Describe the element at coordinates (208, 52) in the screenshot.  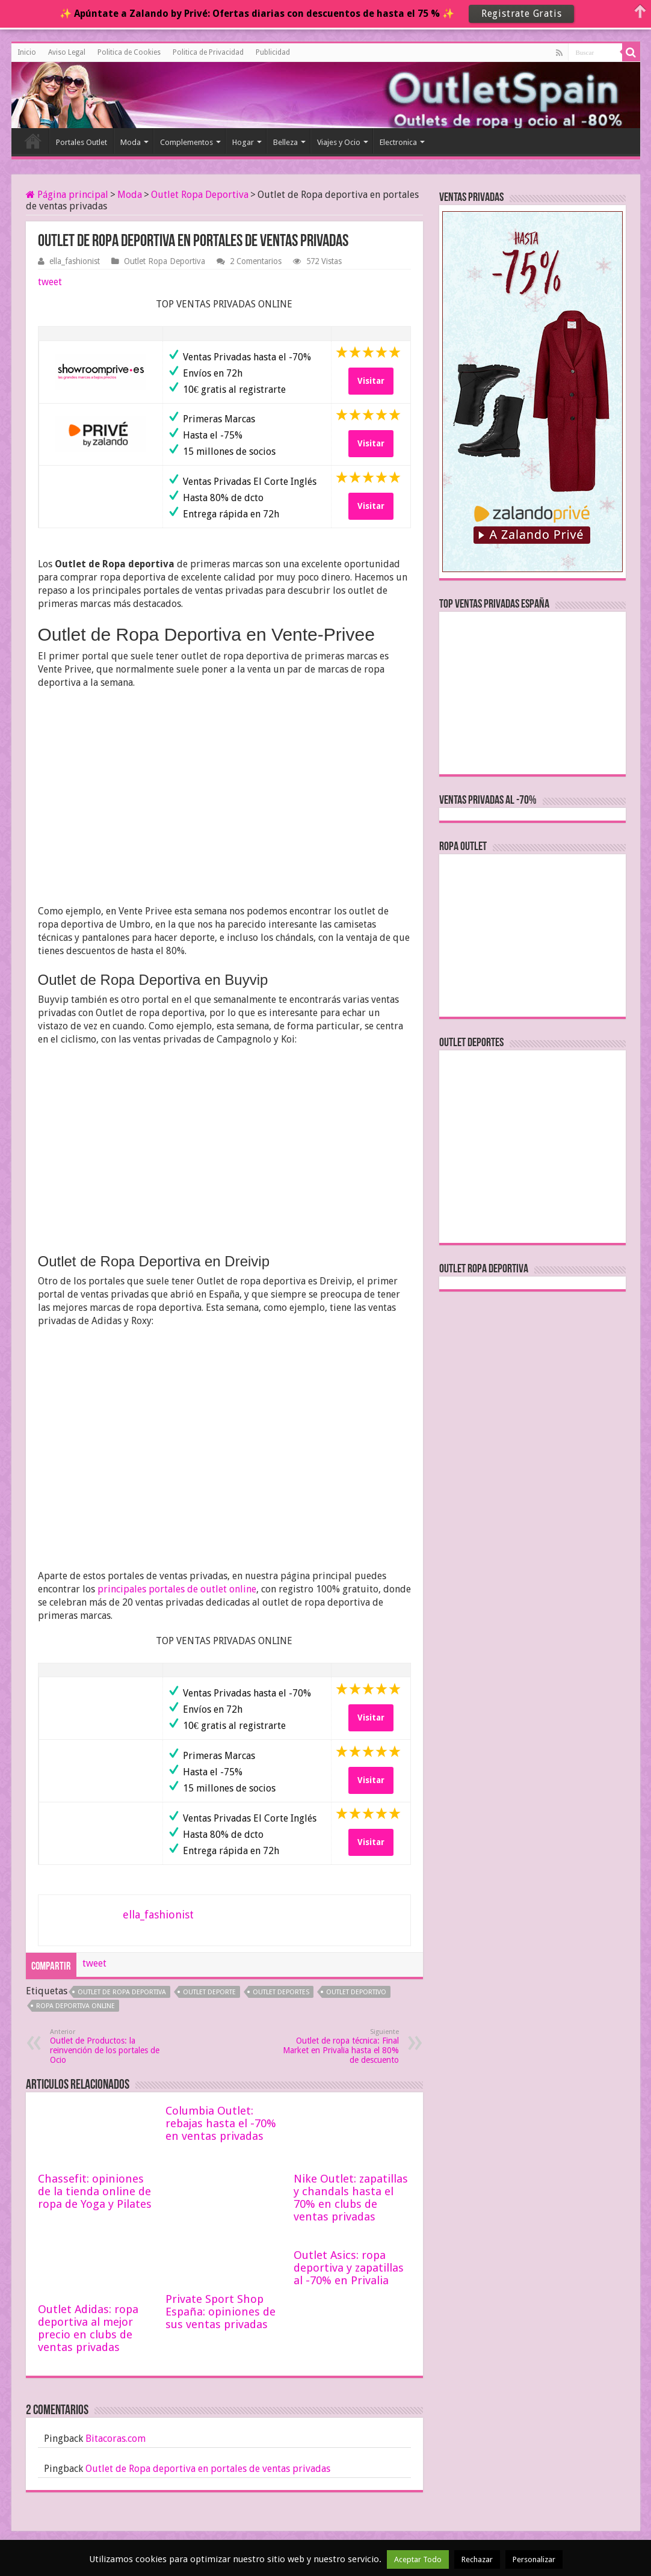
I see `Politica de Privacidad` at that location.